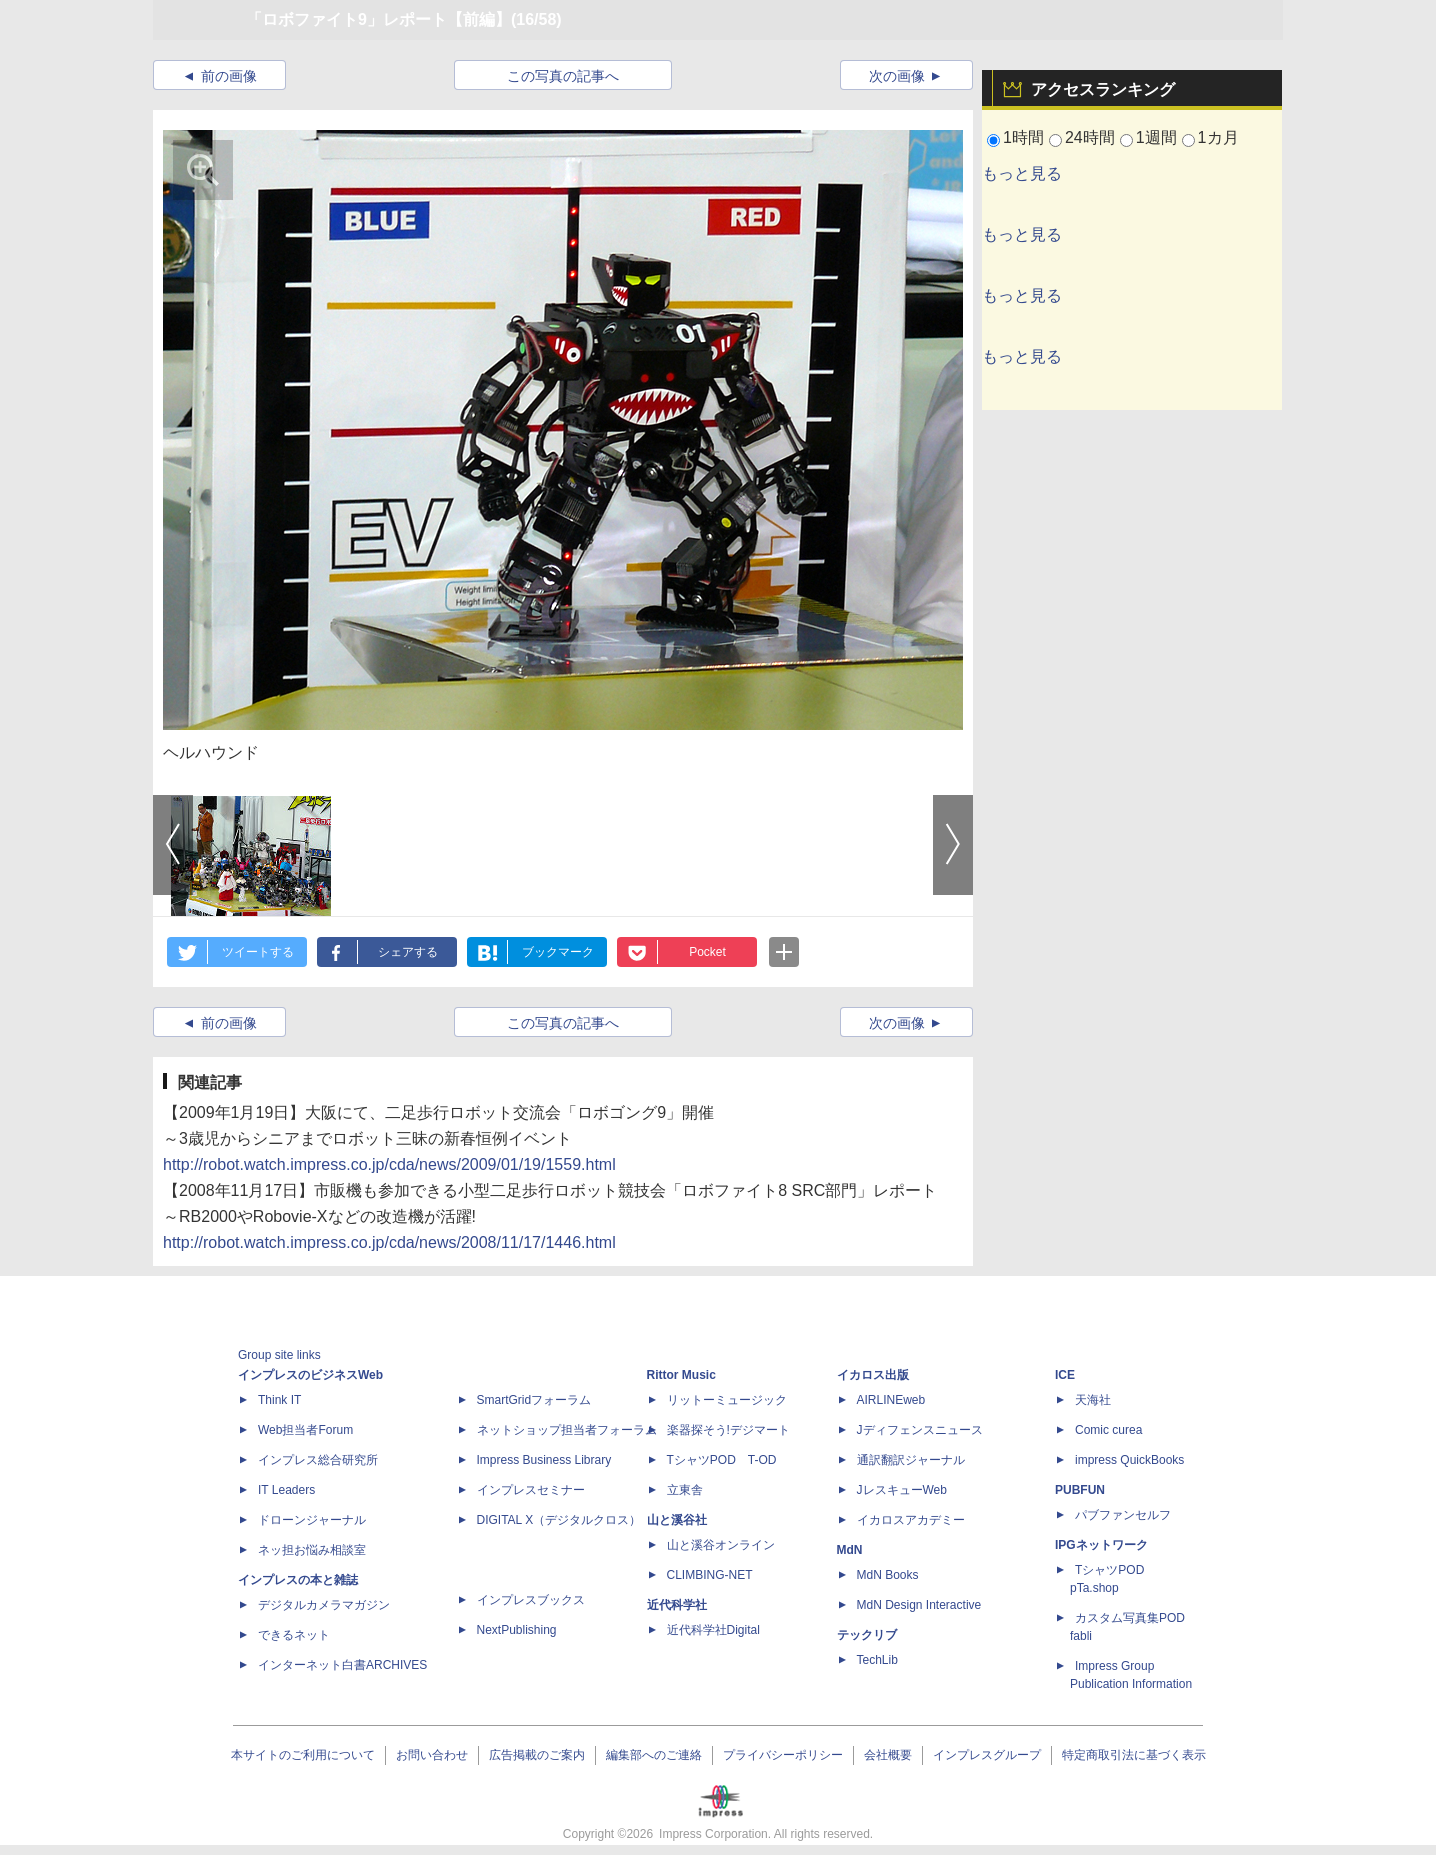 The width and height of the screenshot is (1436, 1855). What do you see at coordinates (722, 1460) in the screenshot?
I see `TシャツPOD T-OD` at bounding box center [722, 1460].